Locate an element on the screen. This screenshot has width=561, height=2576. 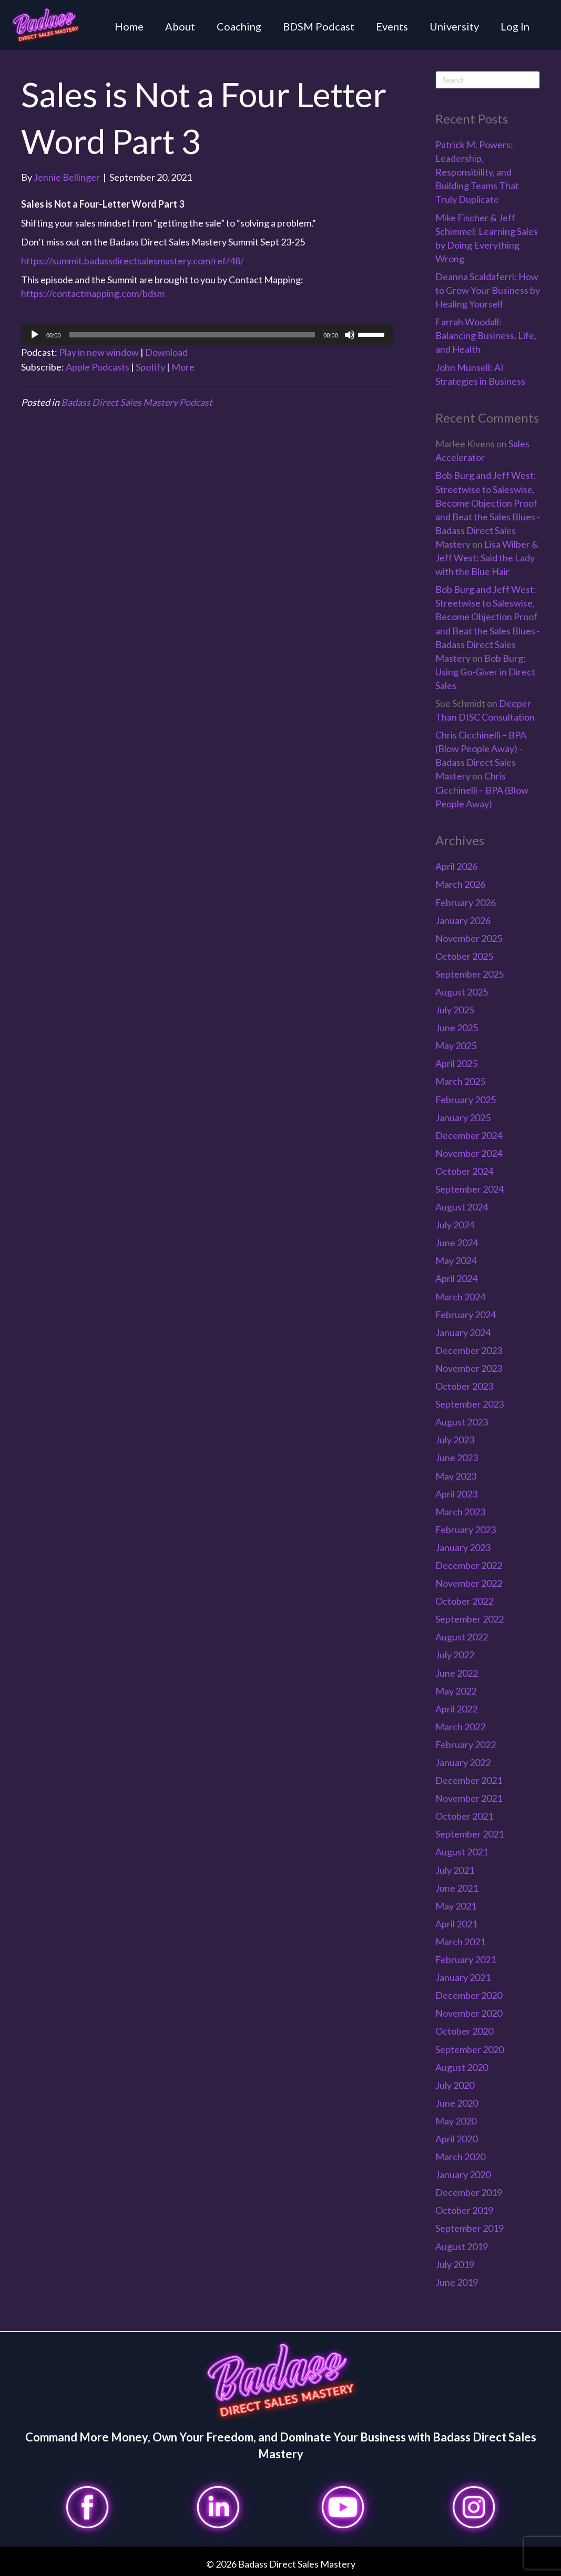
[slider] is located at coordinates (192, 334).